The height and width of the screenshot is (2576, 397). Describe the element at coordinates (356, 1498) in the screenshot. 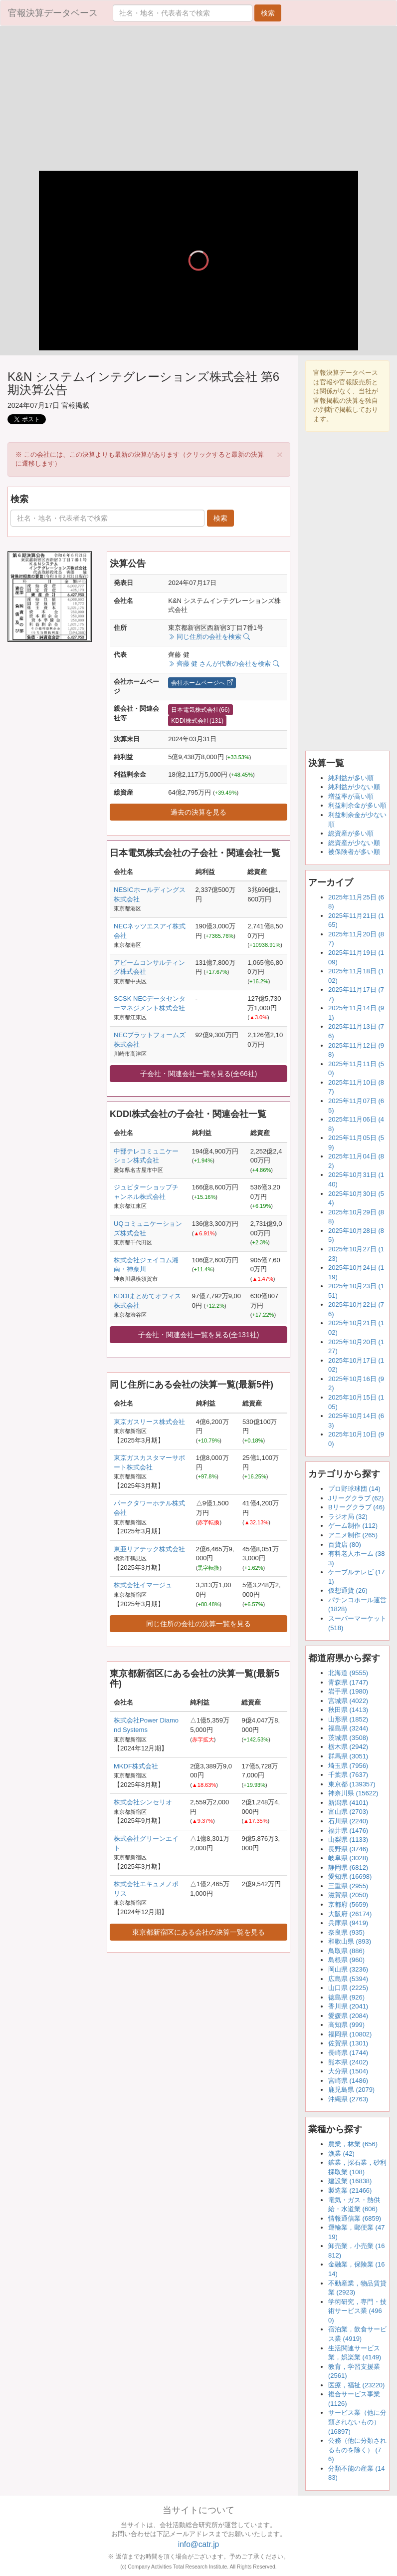

I see `Jリーグクラブ (62)` at that location.